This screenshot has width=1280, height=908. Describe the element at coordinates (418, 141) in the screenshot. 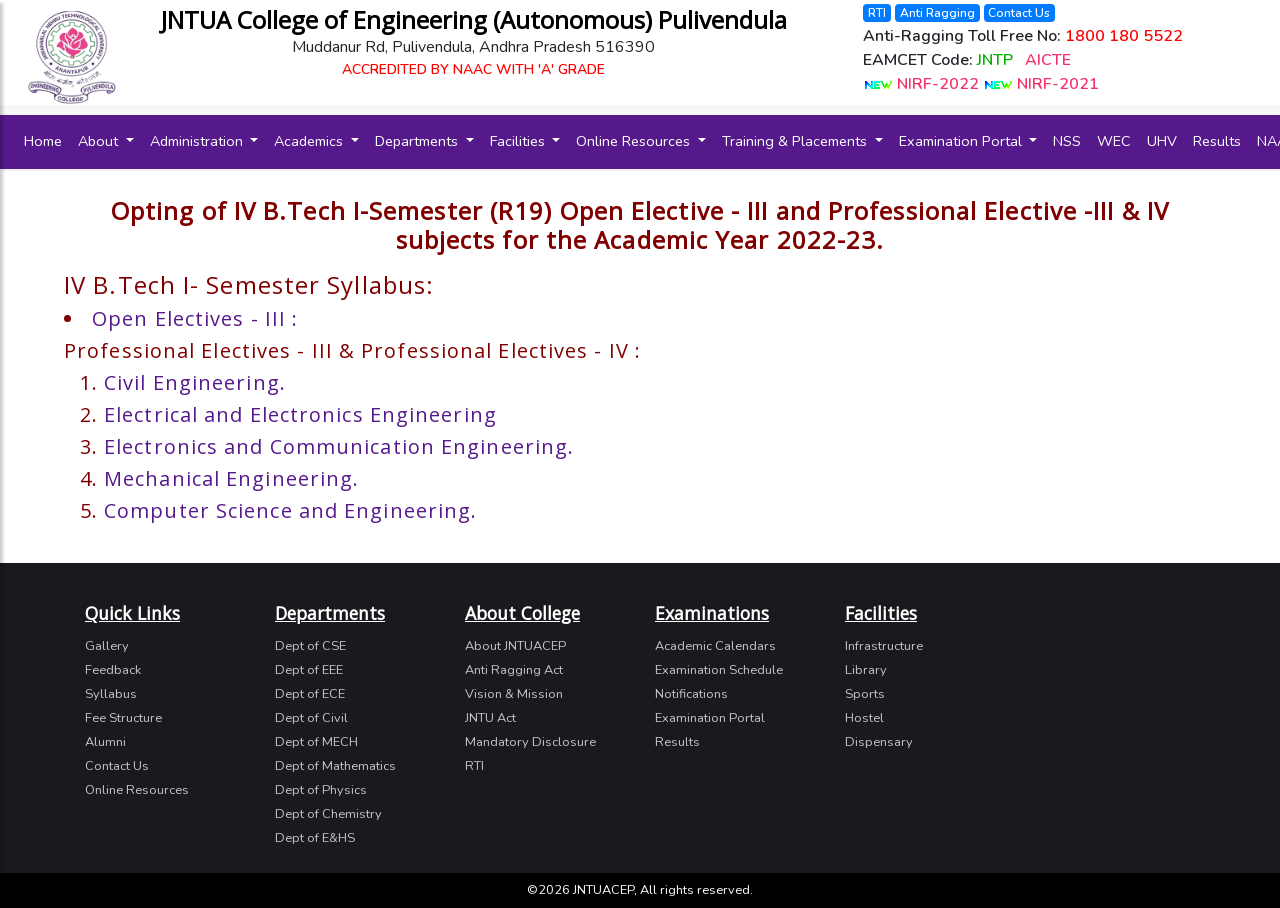

I see `Departments` at that location.